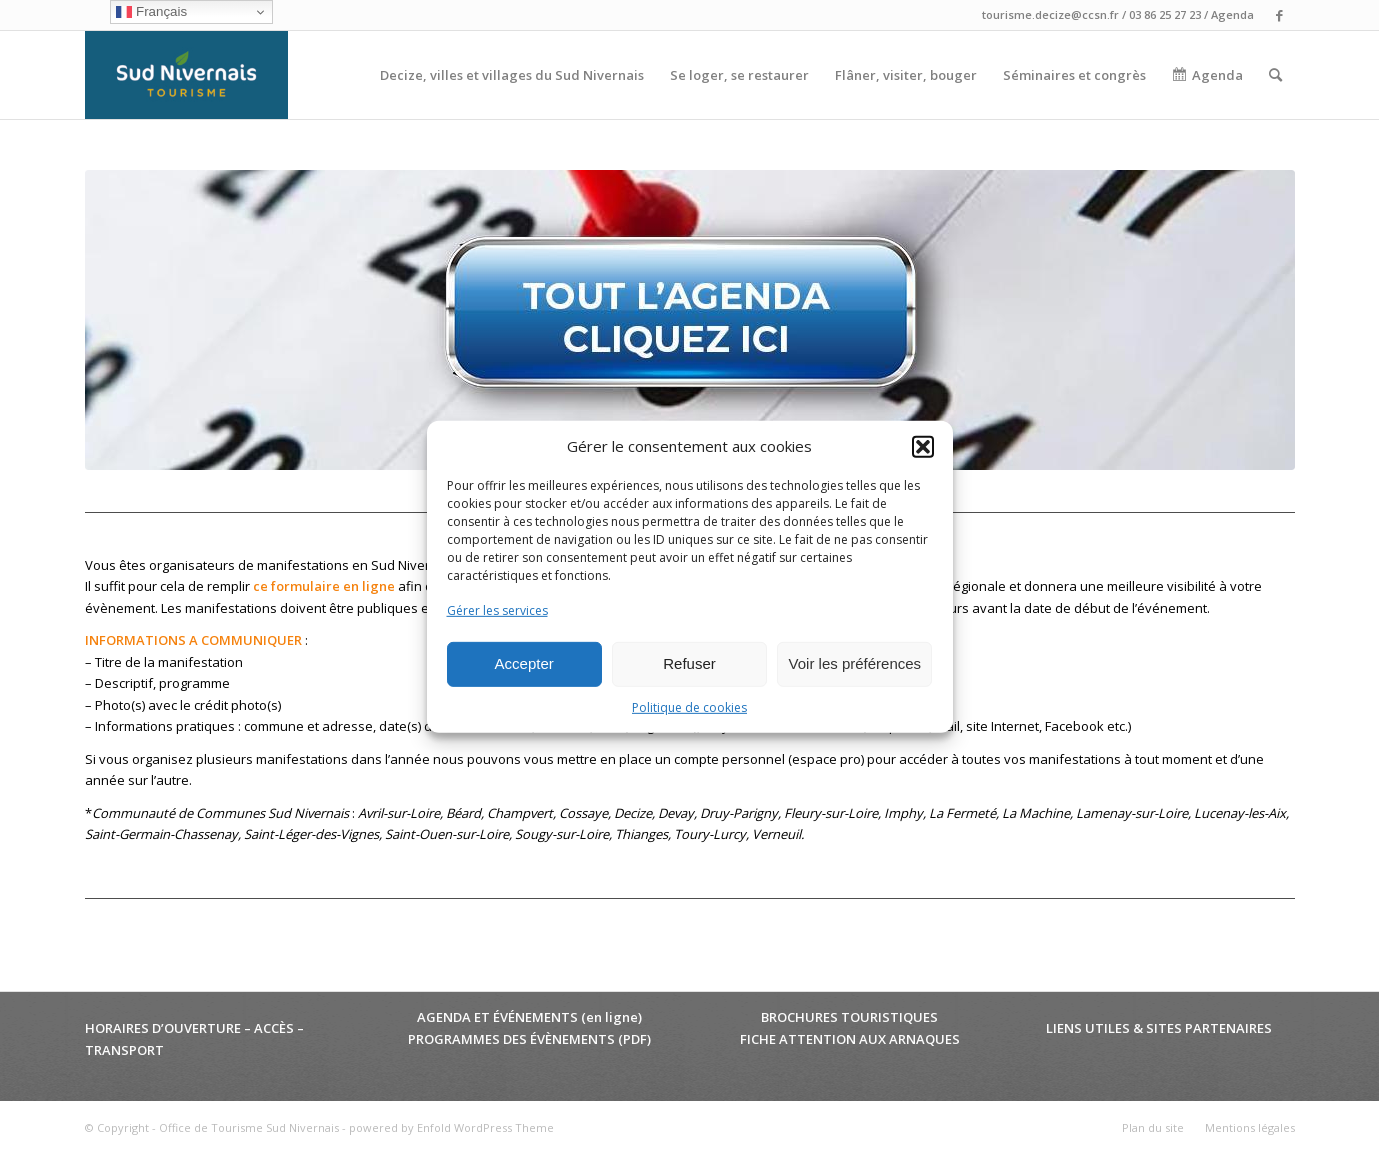 This screenshot has width=1379, height=1154. I want to click on [Lien vers Facebook], so click(1280, 15).